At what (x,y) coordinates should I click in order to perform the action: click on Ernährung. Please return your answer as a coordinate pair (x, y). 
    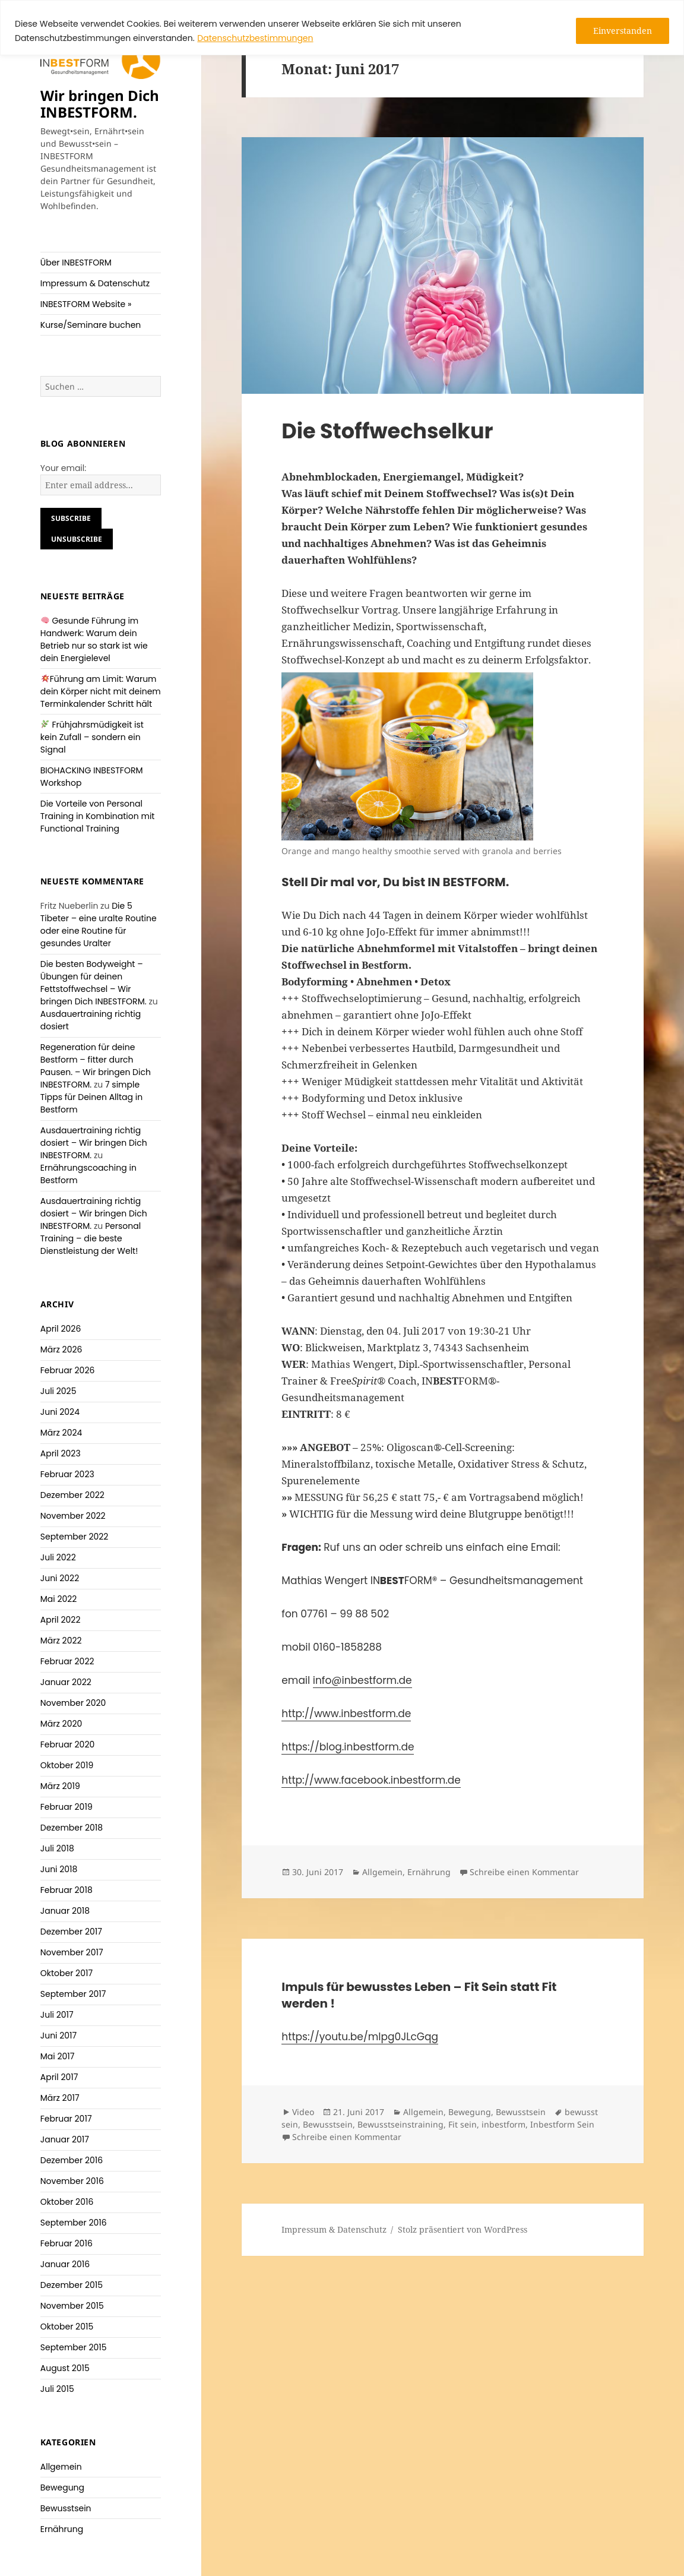
    Looking at the image, I should click on (61, 2529).